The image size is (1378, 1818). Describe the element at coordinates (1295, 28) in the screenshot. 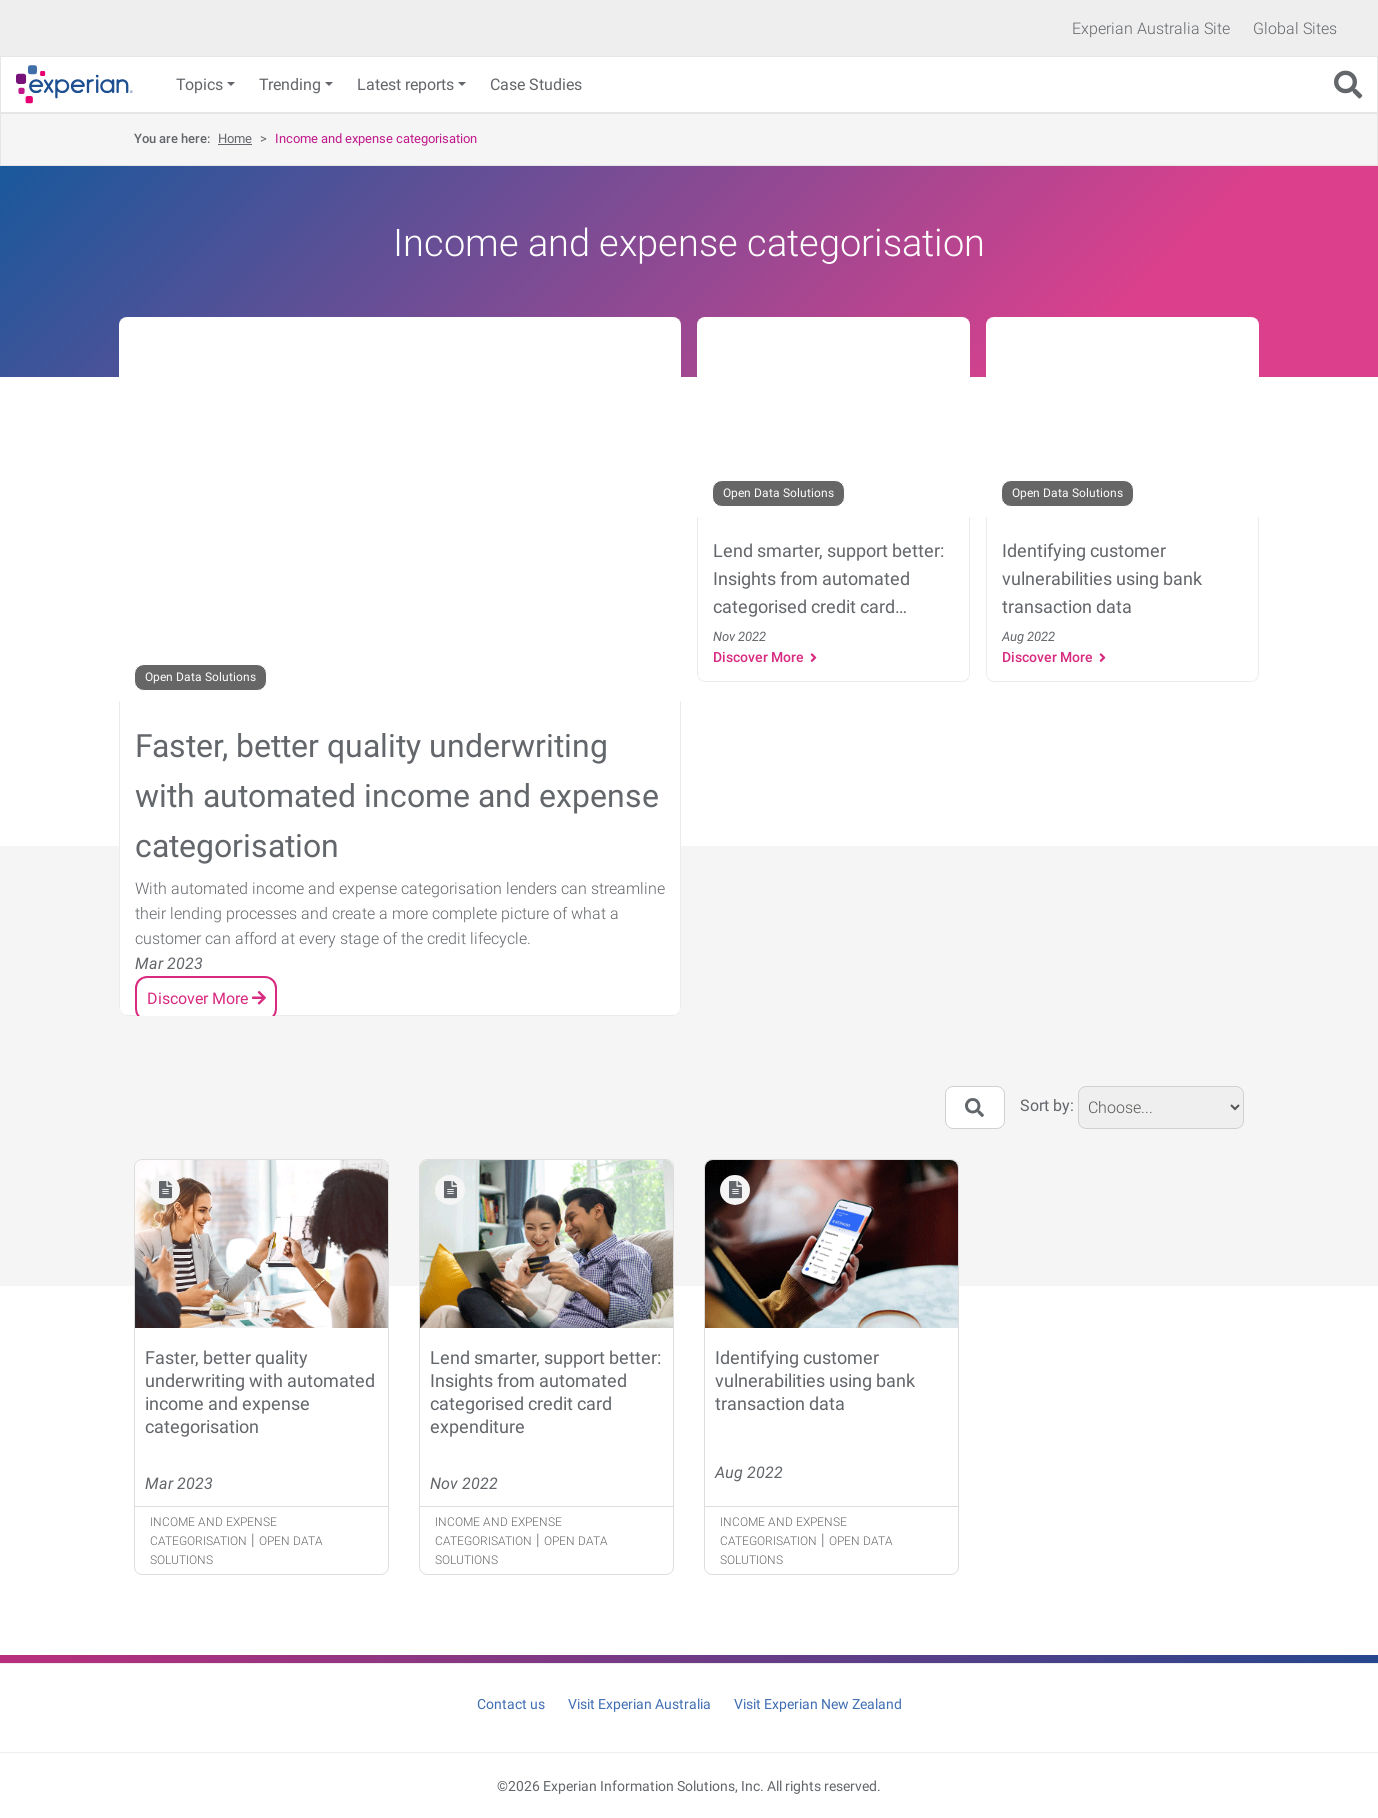

I see `Global Sites` at that location.